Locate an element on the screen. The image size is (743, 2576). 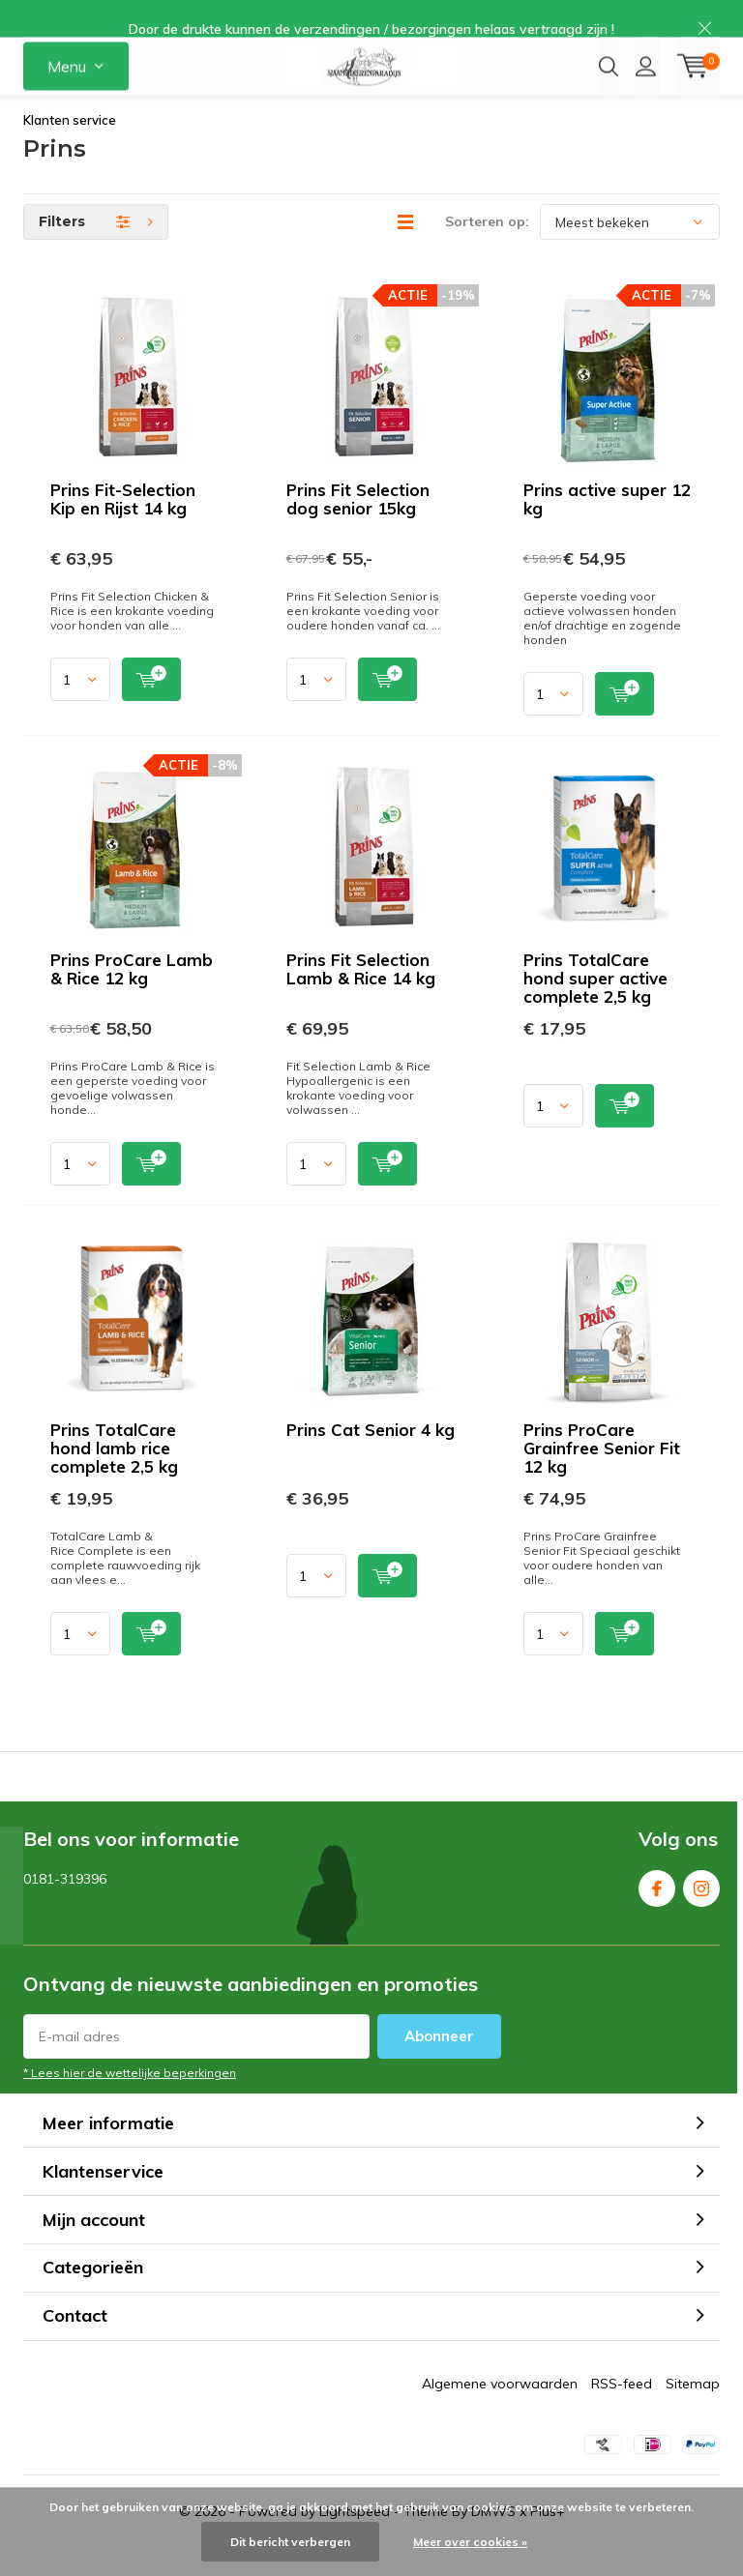
Prins TotalCare hond lamb rice complete 2,5 kg is located at coordinates (114, 1477).